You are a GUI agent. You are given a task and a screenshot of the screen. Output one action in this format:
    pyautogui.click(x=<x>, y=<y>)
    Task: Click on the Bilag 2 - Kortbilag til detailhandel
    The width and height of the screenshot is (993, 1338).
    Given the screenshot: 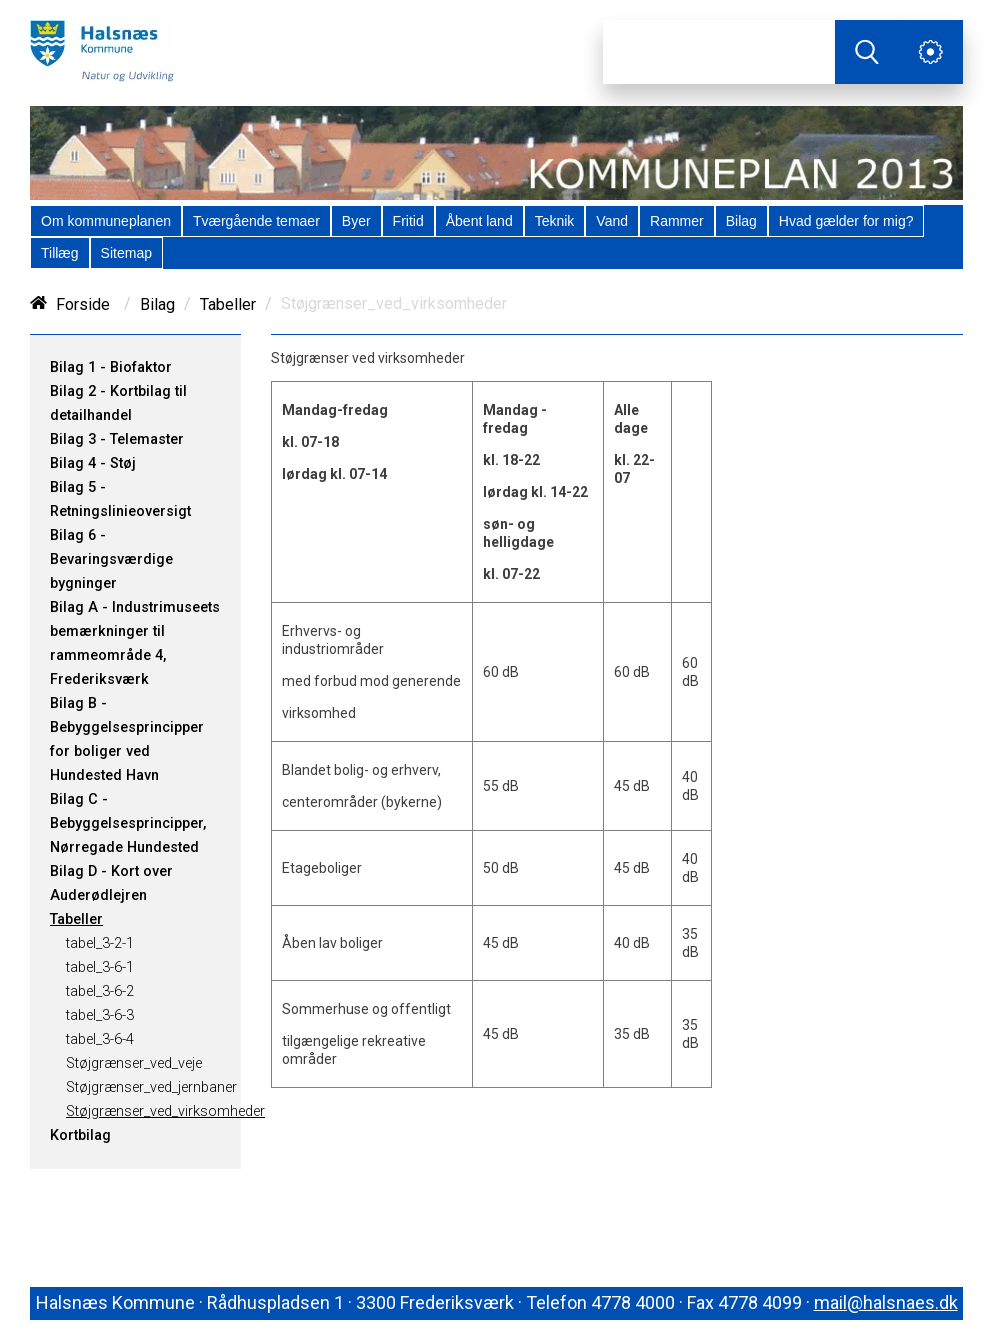 What is the action you would take?
    pyautogui.click(x=118, y=403)
    